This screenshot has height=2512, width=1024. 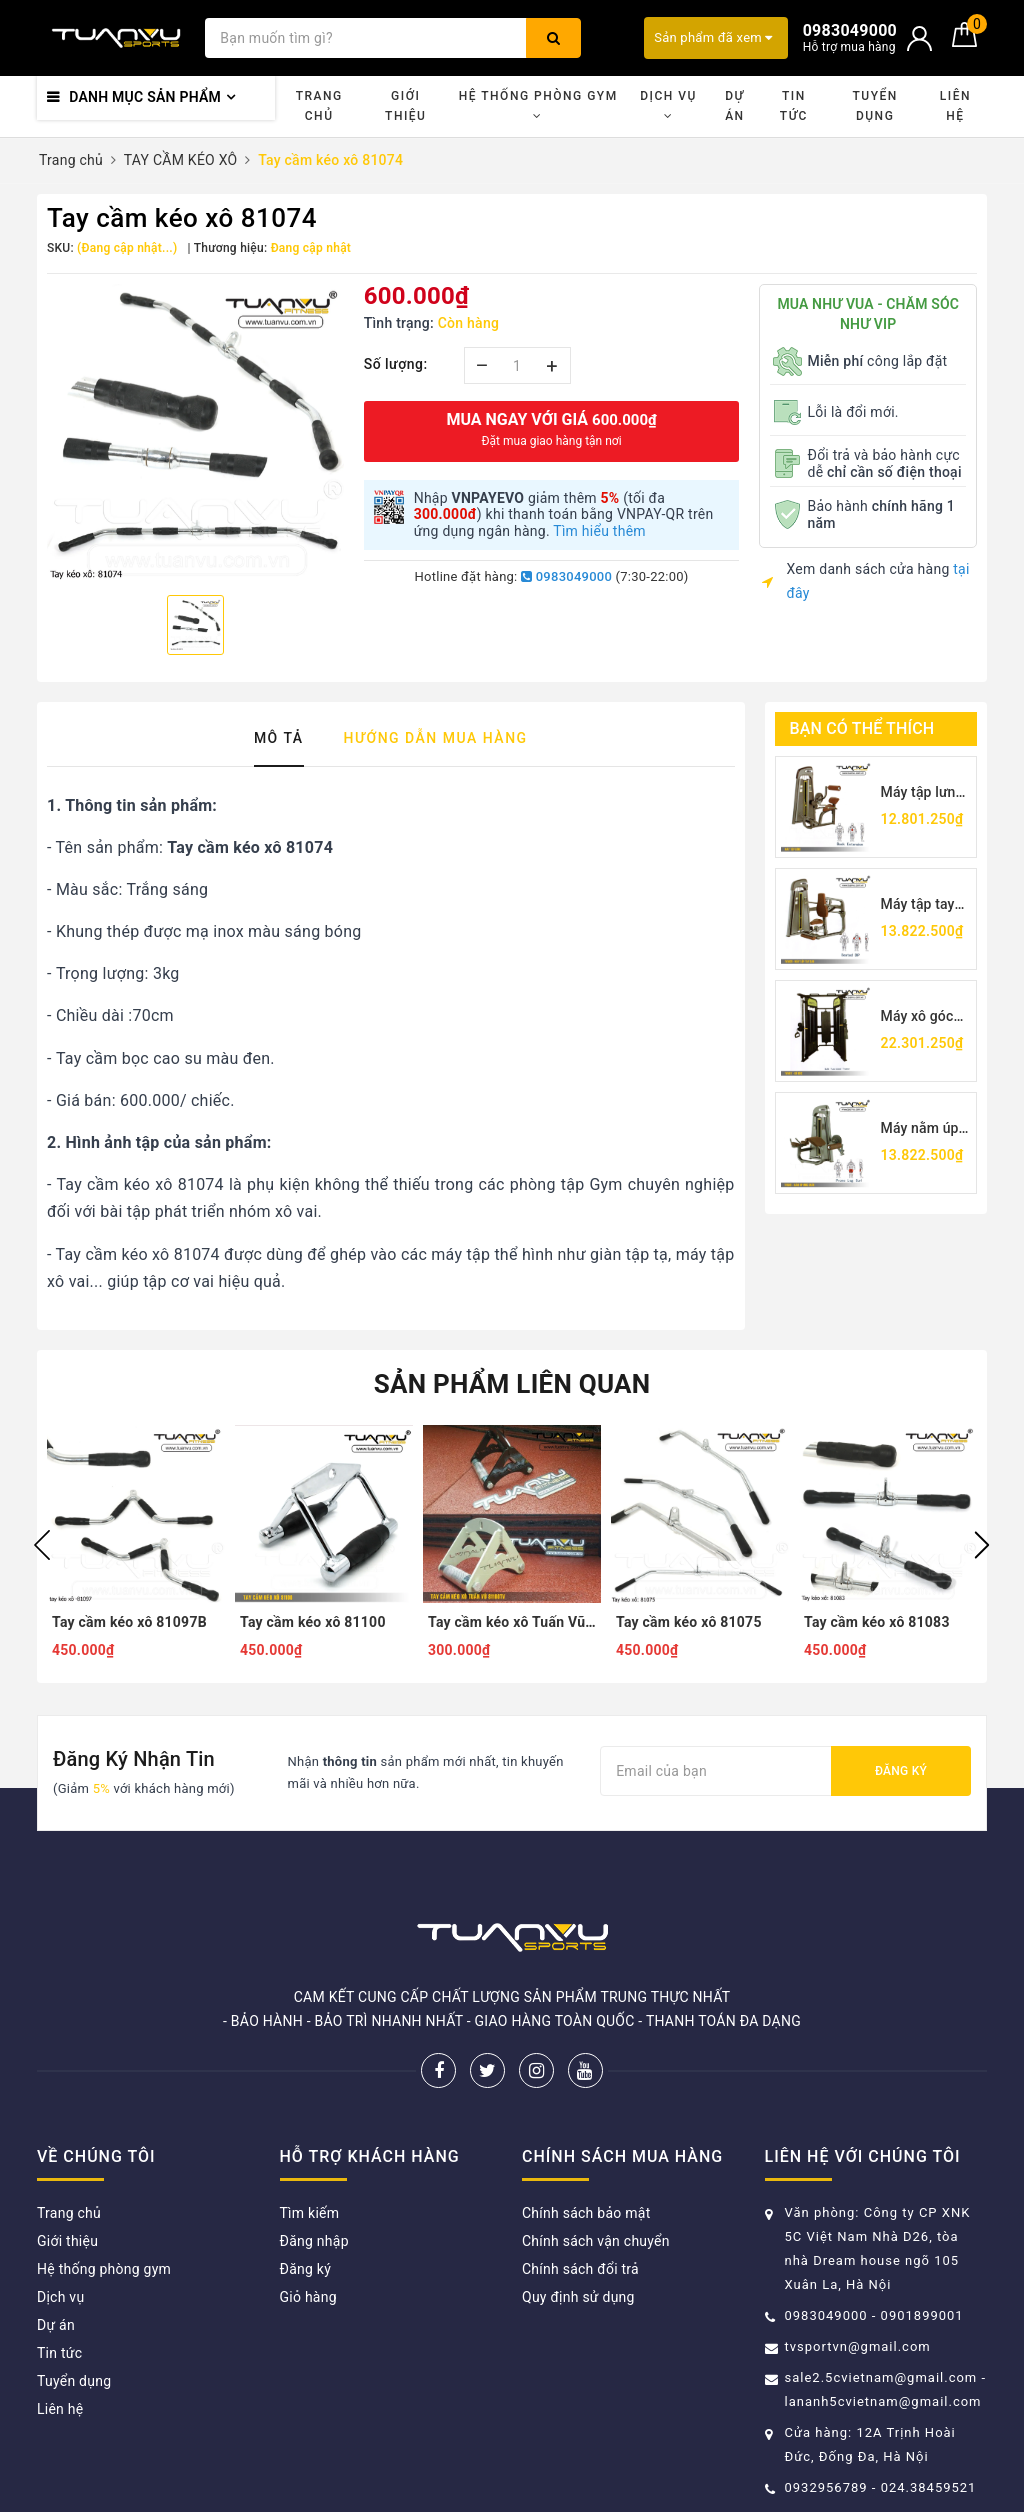 I want to click on Tay cầm kéo xô Tuấn Vũ 81100TV, so click(x=512, y=1622).